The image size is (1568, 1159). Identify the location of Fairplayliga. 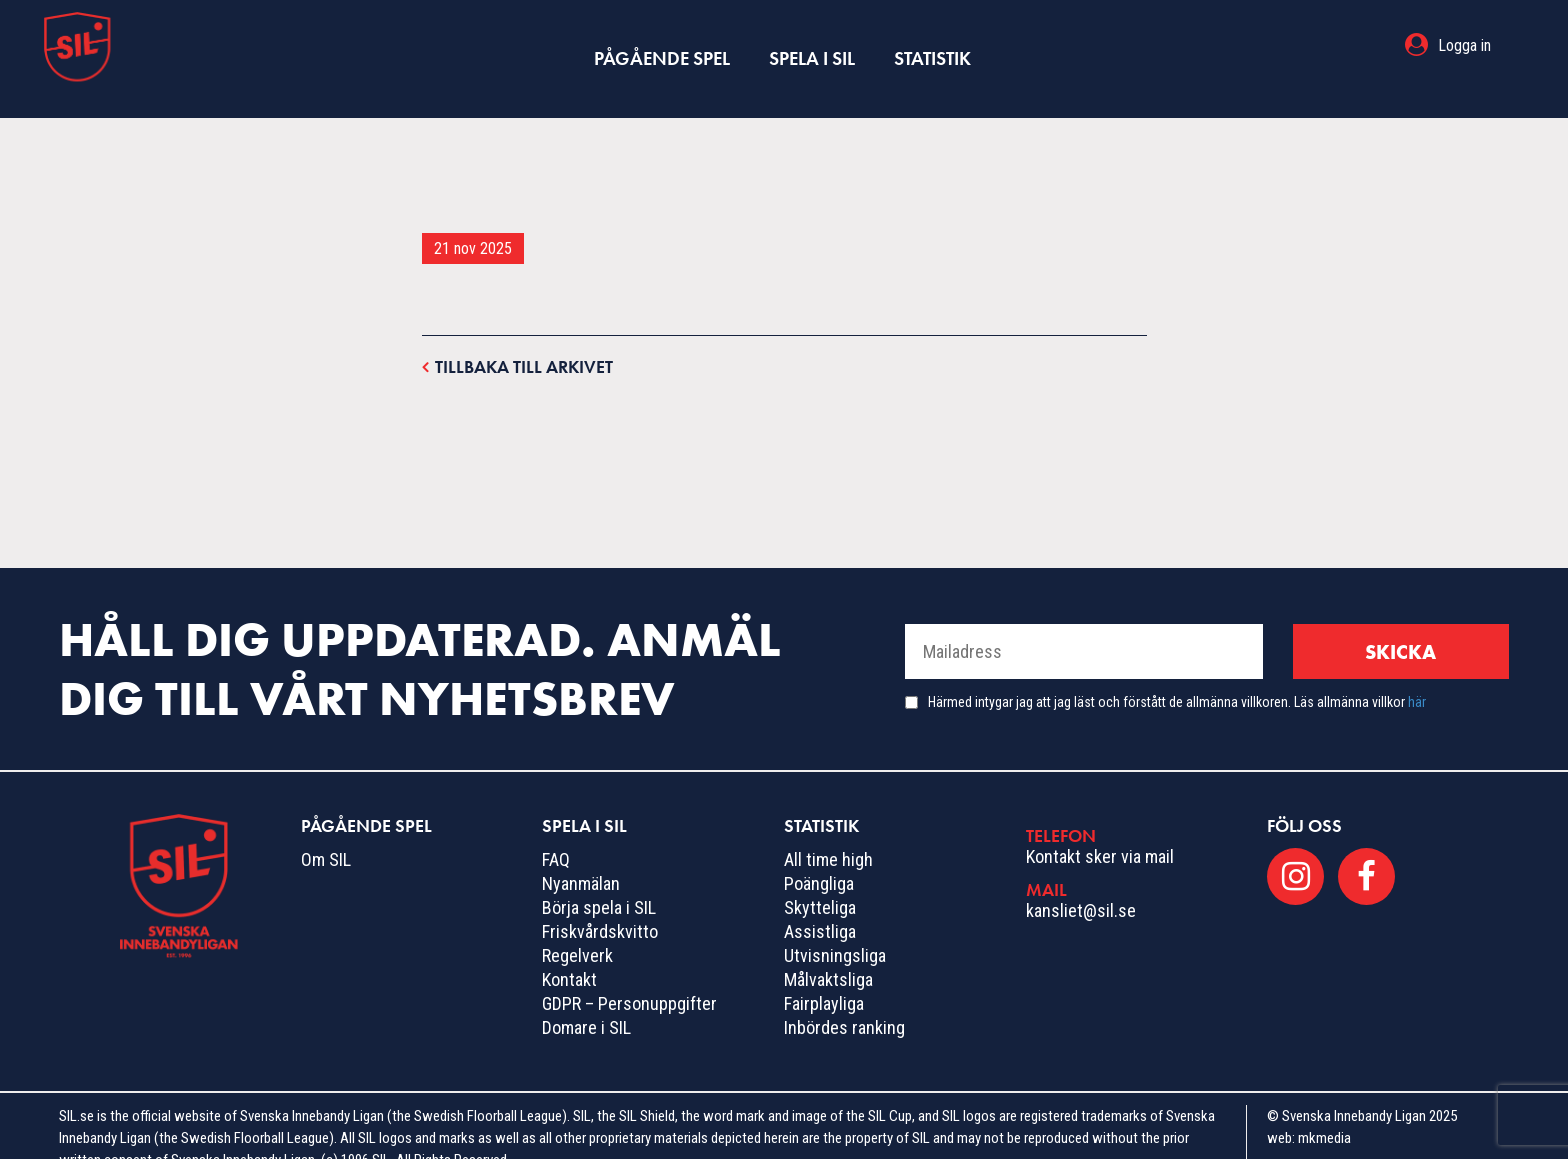
(824, 977).